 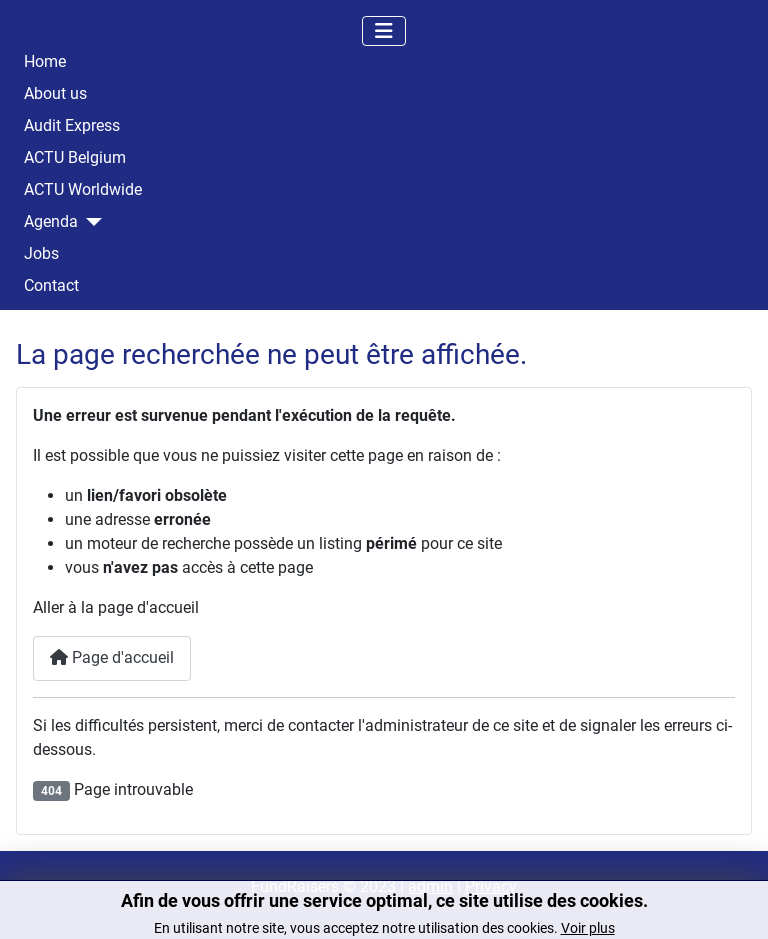 I want to click on ACTU Worldwide, so click(x=83, y=190).